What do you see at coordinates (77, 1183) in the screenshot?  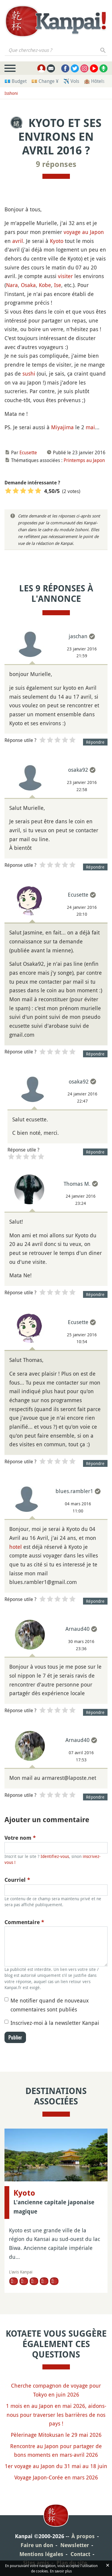 I see `Thomas M.` at bounding box center [77, 1183].